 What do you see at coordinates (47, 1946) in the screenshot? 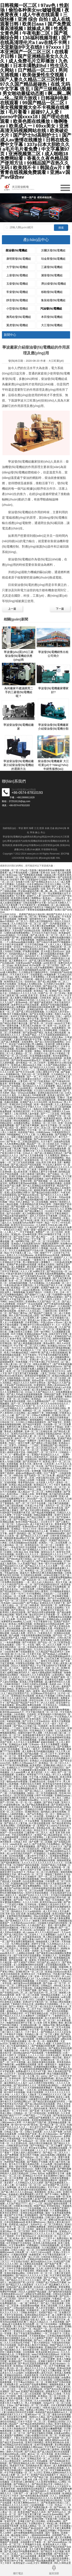
I see `国产精品极品白嫩` at bounding box center [47, 1946].